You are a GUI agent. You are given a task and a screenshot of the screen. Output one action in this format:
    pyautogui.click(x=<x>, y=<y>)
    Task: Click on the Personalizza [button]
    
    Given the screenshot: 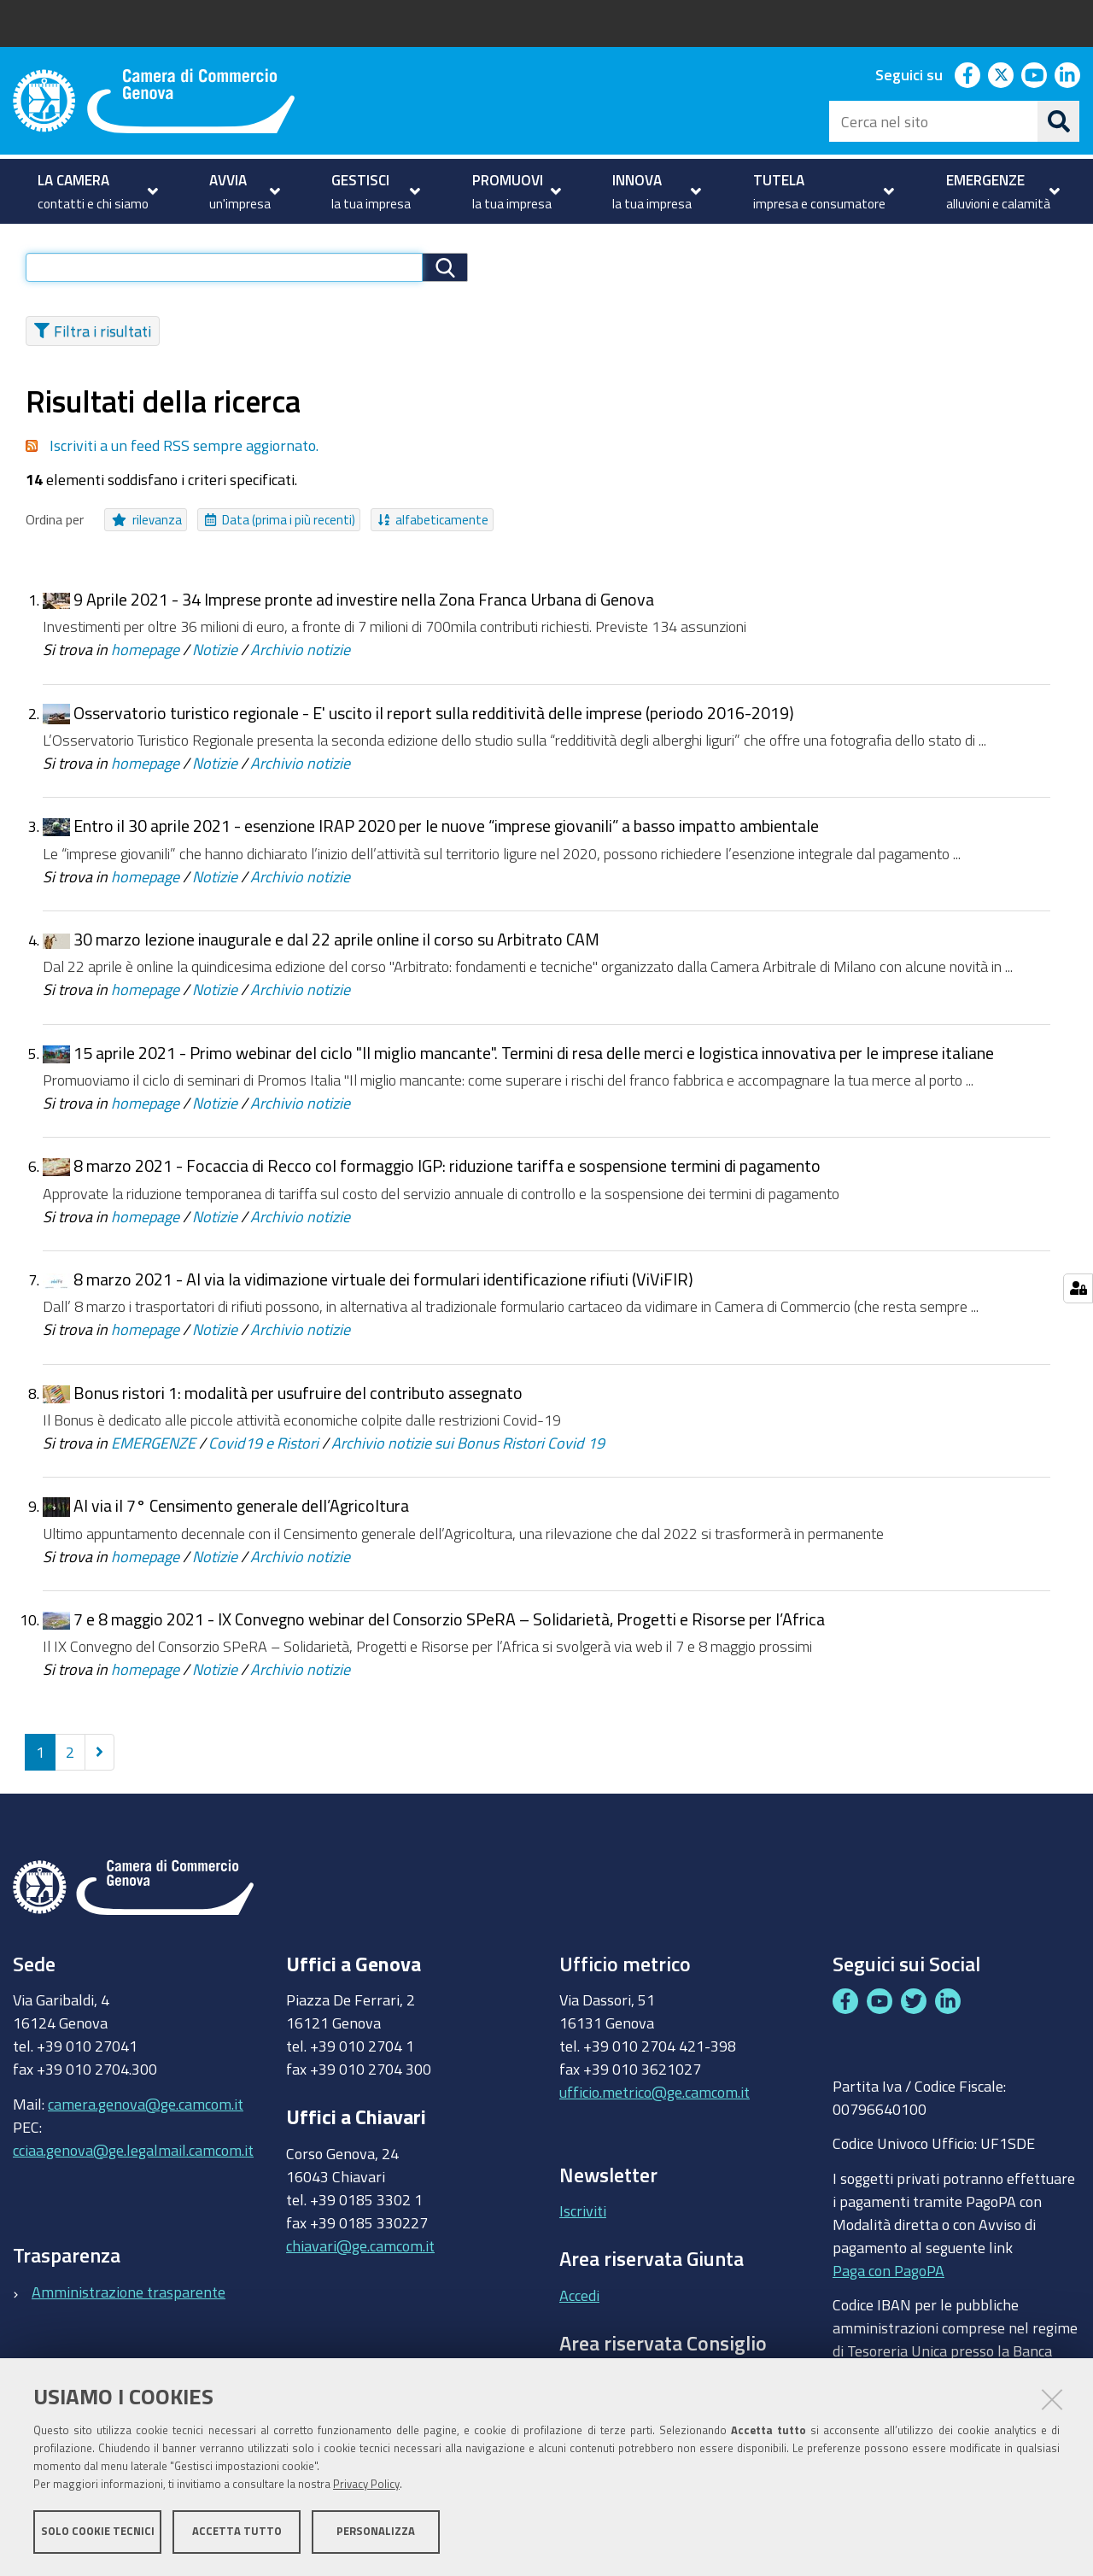 What is the action you would take?
    pyautogui.click(x=375, y=2531)
    